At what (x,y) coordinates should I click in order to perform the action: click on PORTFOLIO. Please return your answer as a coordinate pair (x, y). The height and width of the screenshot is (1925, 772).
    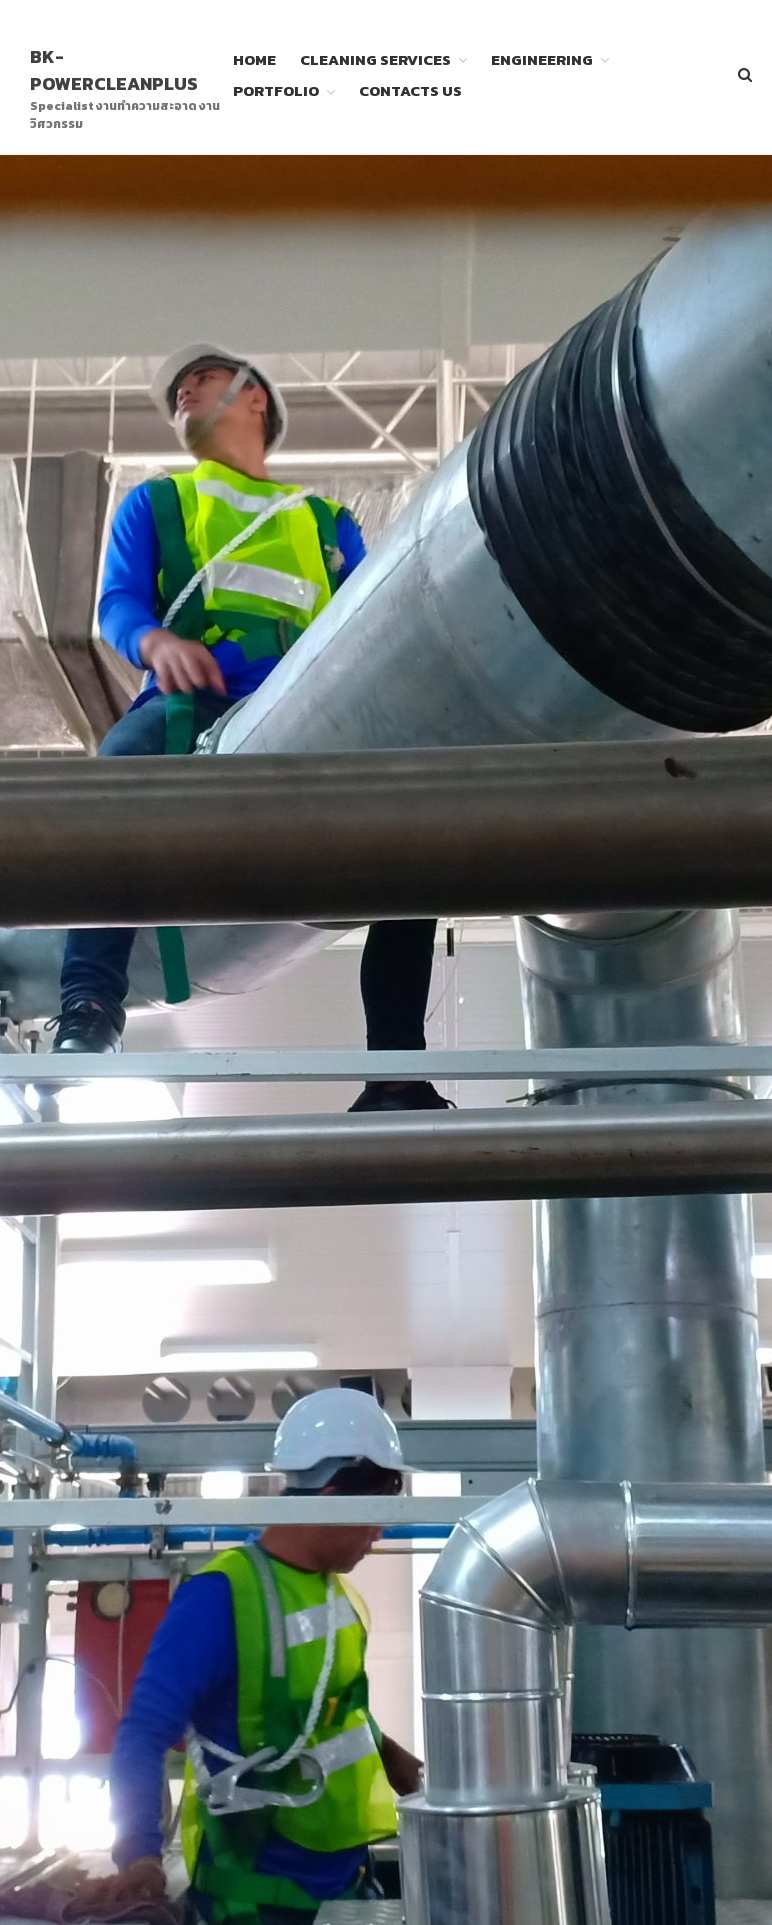
    Looking at the image, I should click on (276, 90).